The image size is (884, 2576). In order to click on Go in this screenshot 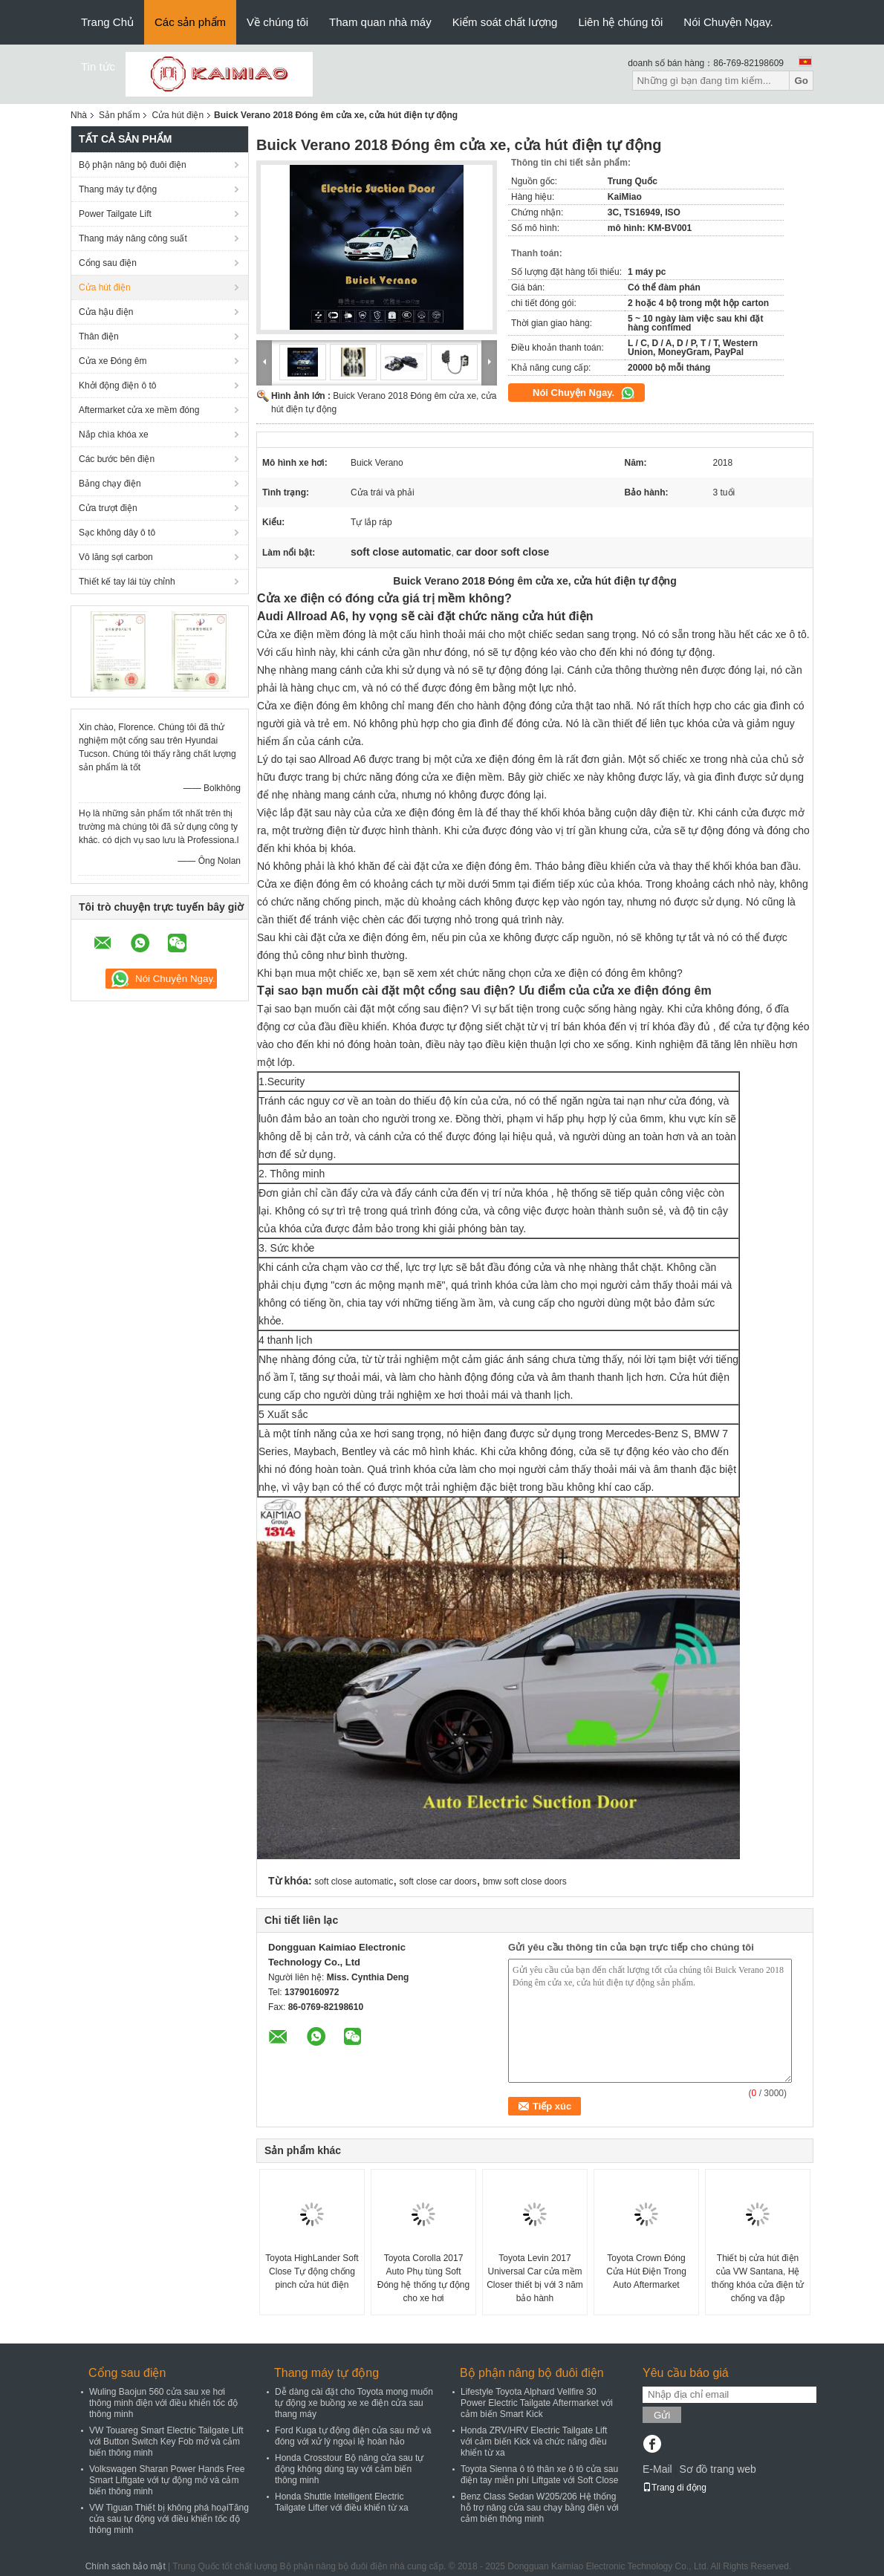, I will do `click(801, 80)`.